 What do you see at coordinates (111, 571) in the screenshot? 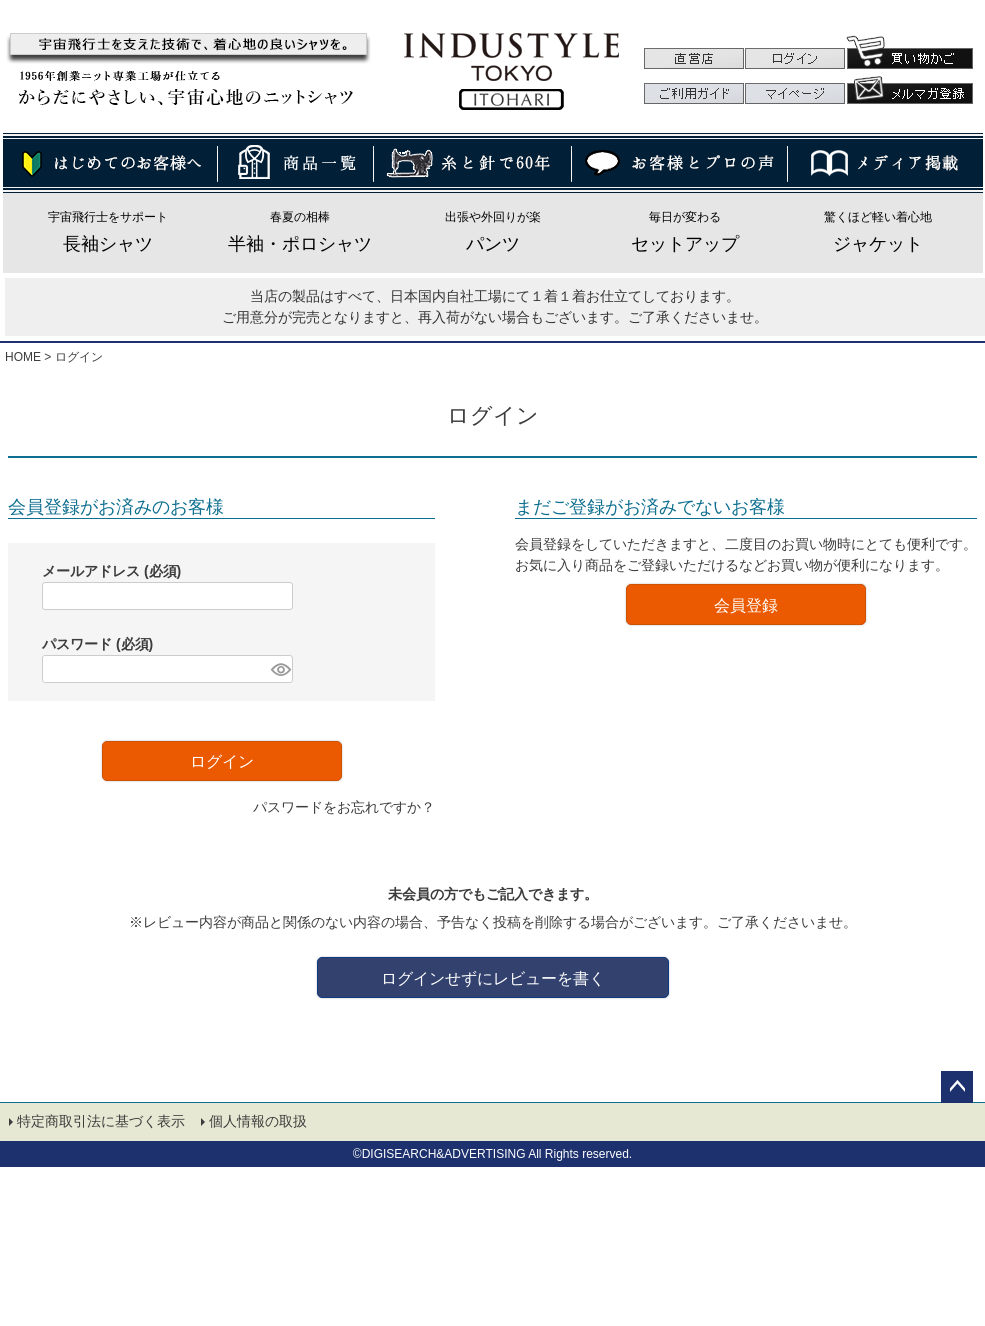
I see `メールアドレス` at bounding box center [111, 571].